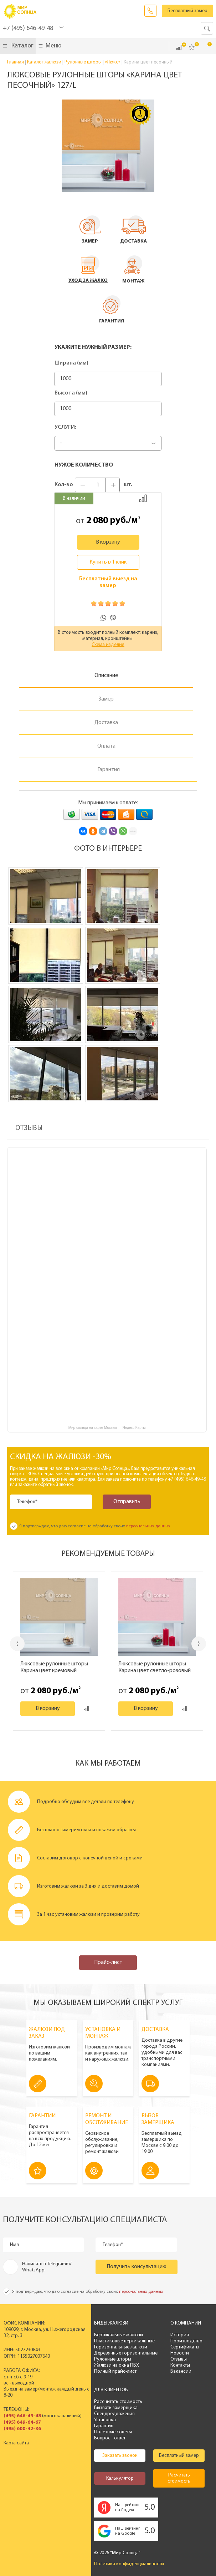 The height and width of the screenshot is (2576, 216). What do you see at coordinates (17, 1643) in the screenshot?
I see `Previous` at bounding box center [17, 1643].